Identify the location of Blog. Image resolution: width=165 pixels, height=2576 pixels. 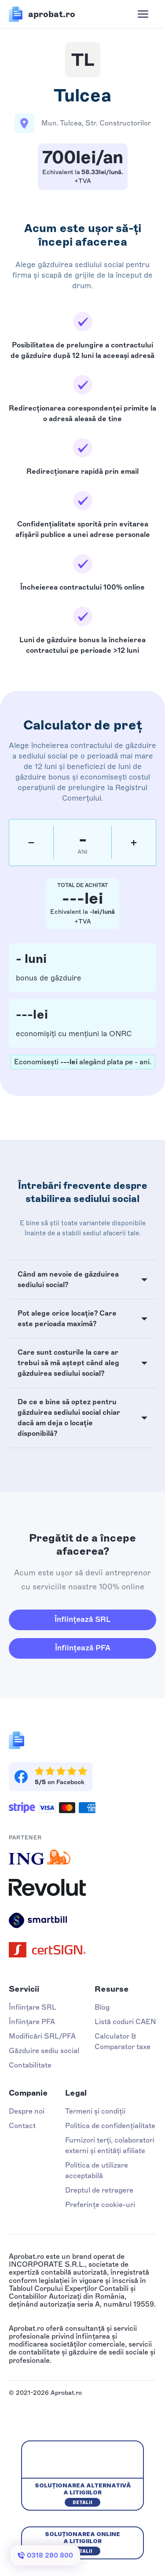
(102, 2007).